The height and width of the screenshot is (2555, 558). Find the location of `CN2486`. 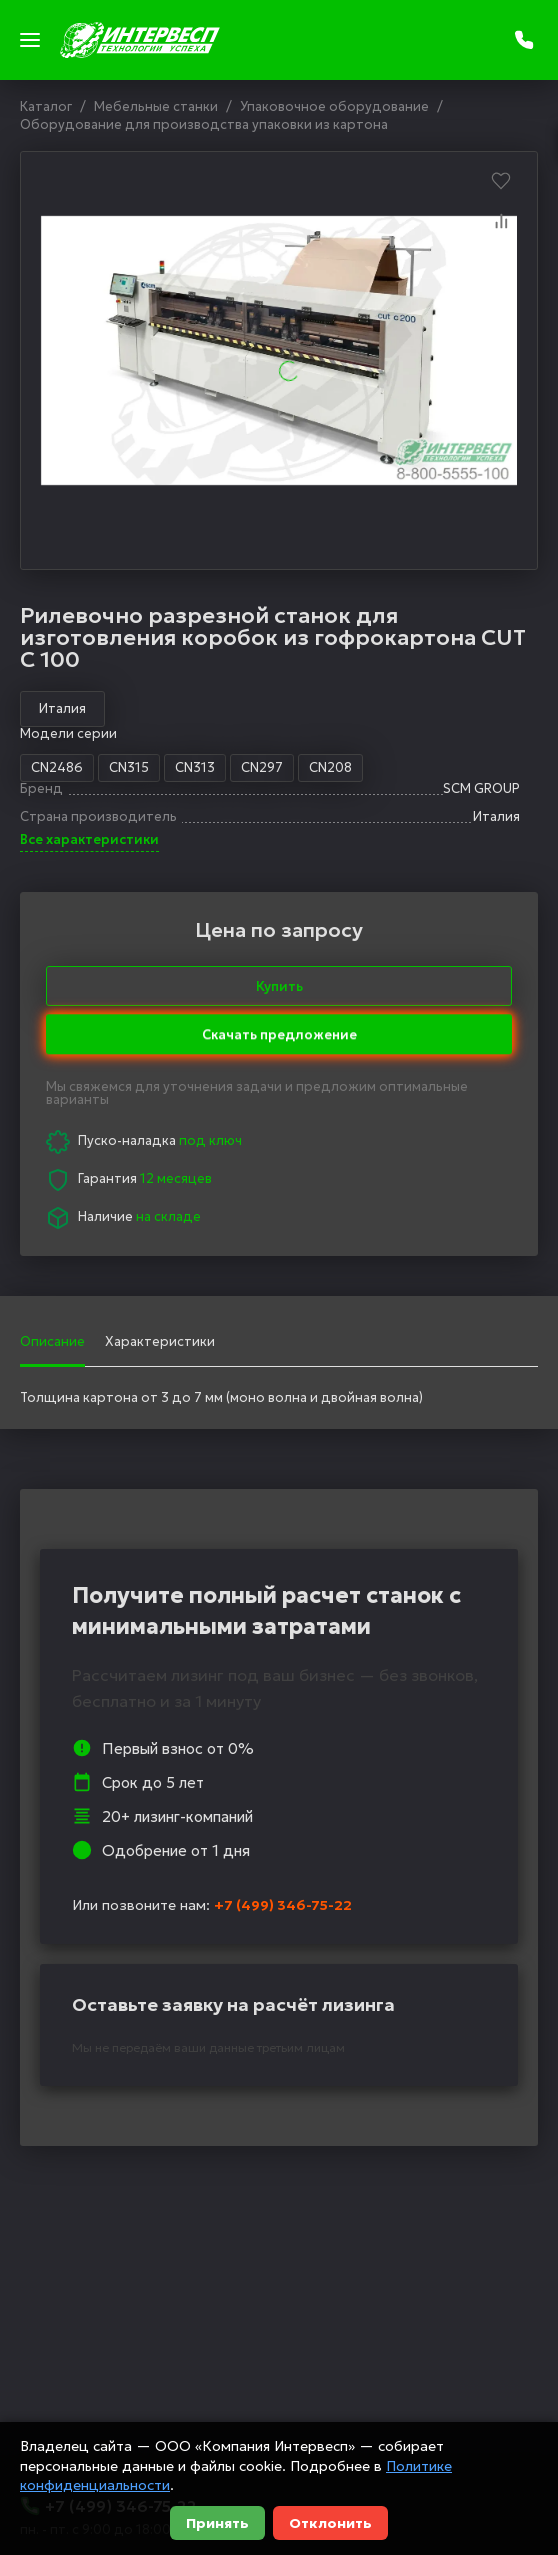

CN2486 is located at coordinates (57, 767).